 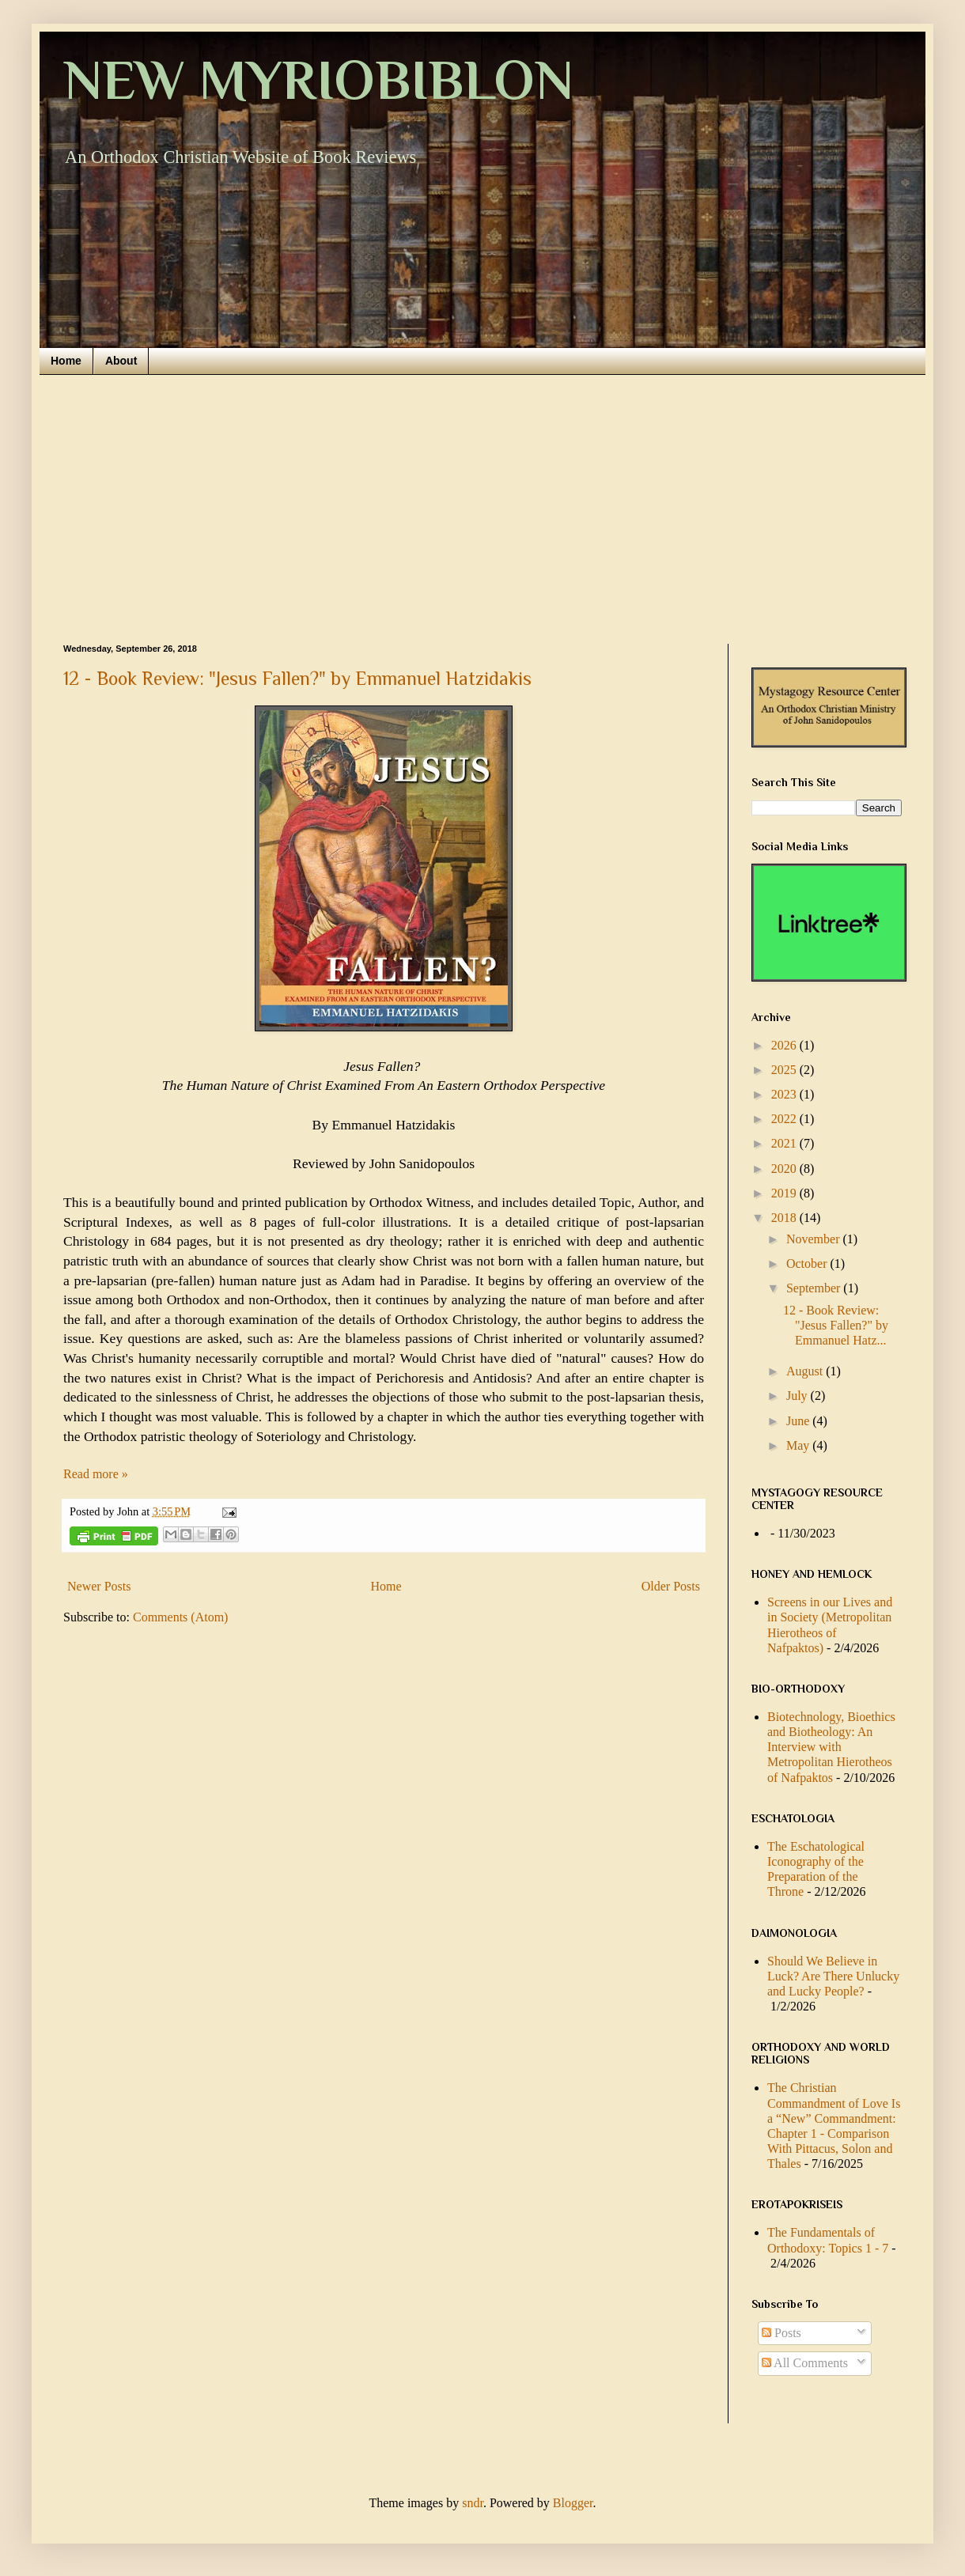 I want to click on Biotechnology, Bioethics and Biotheology: An Interview with Metropolitan Hierotheos of Nafpaktos, so click(x=831, y=1747).